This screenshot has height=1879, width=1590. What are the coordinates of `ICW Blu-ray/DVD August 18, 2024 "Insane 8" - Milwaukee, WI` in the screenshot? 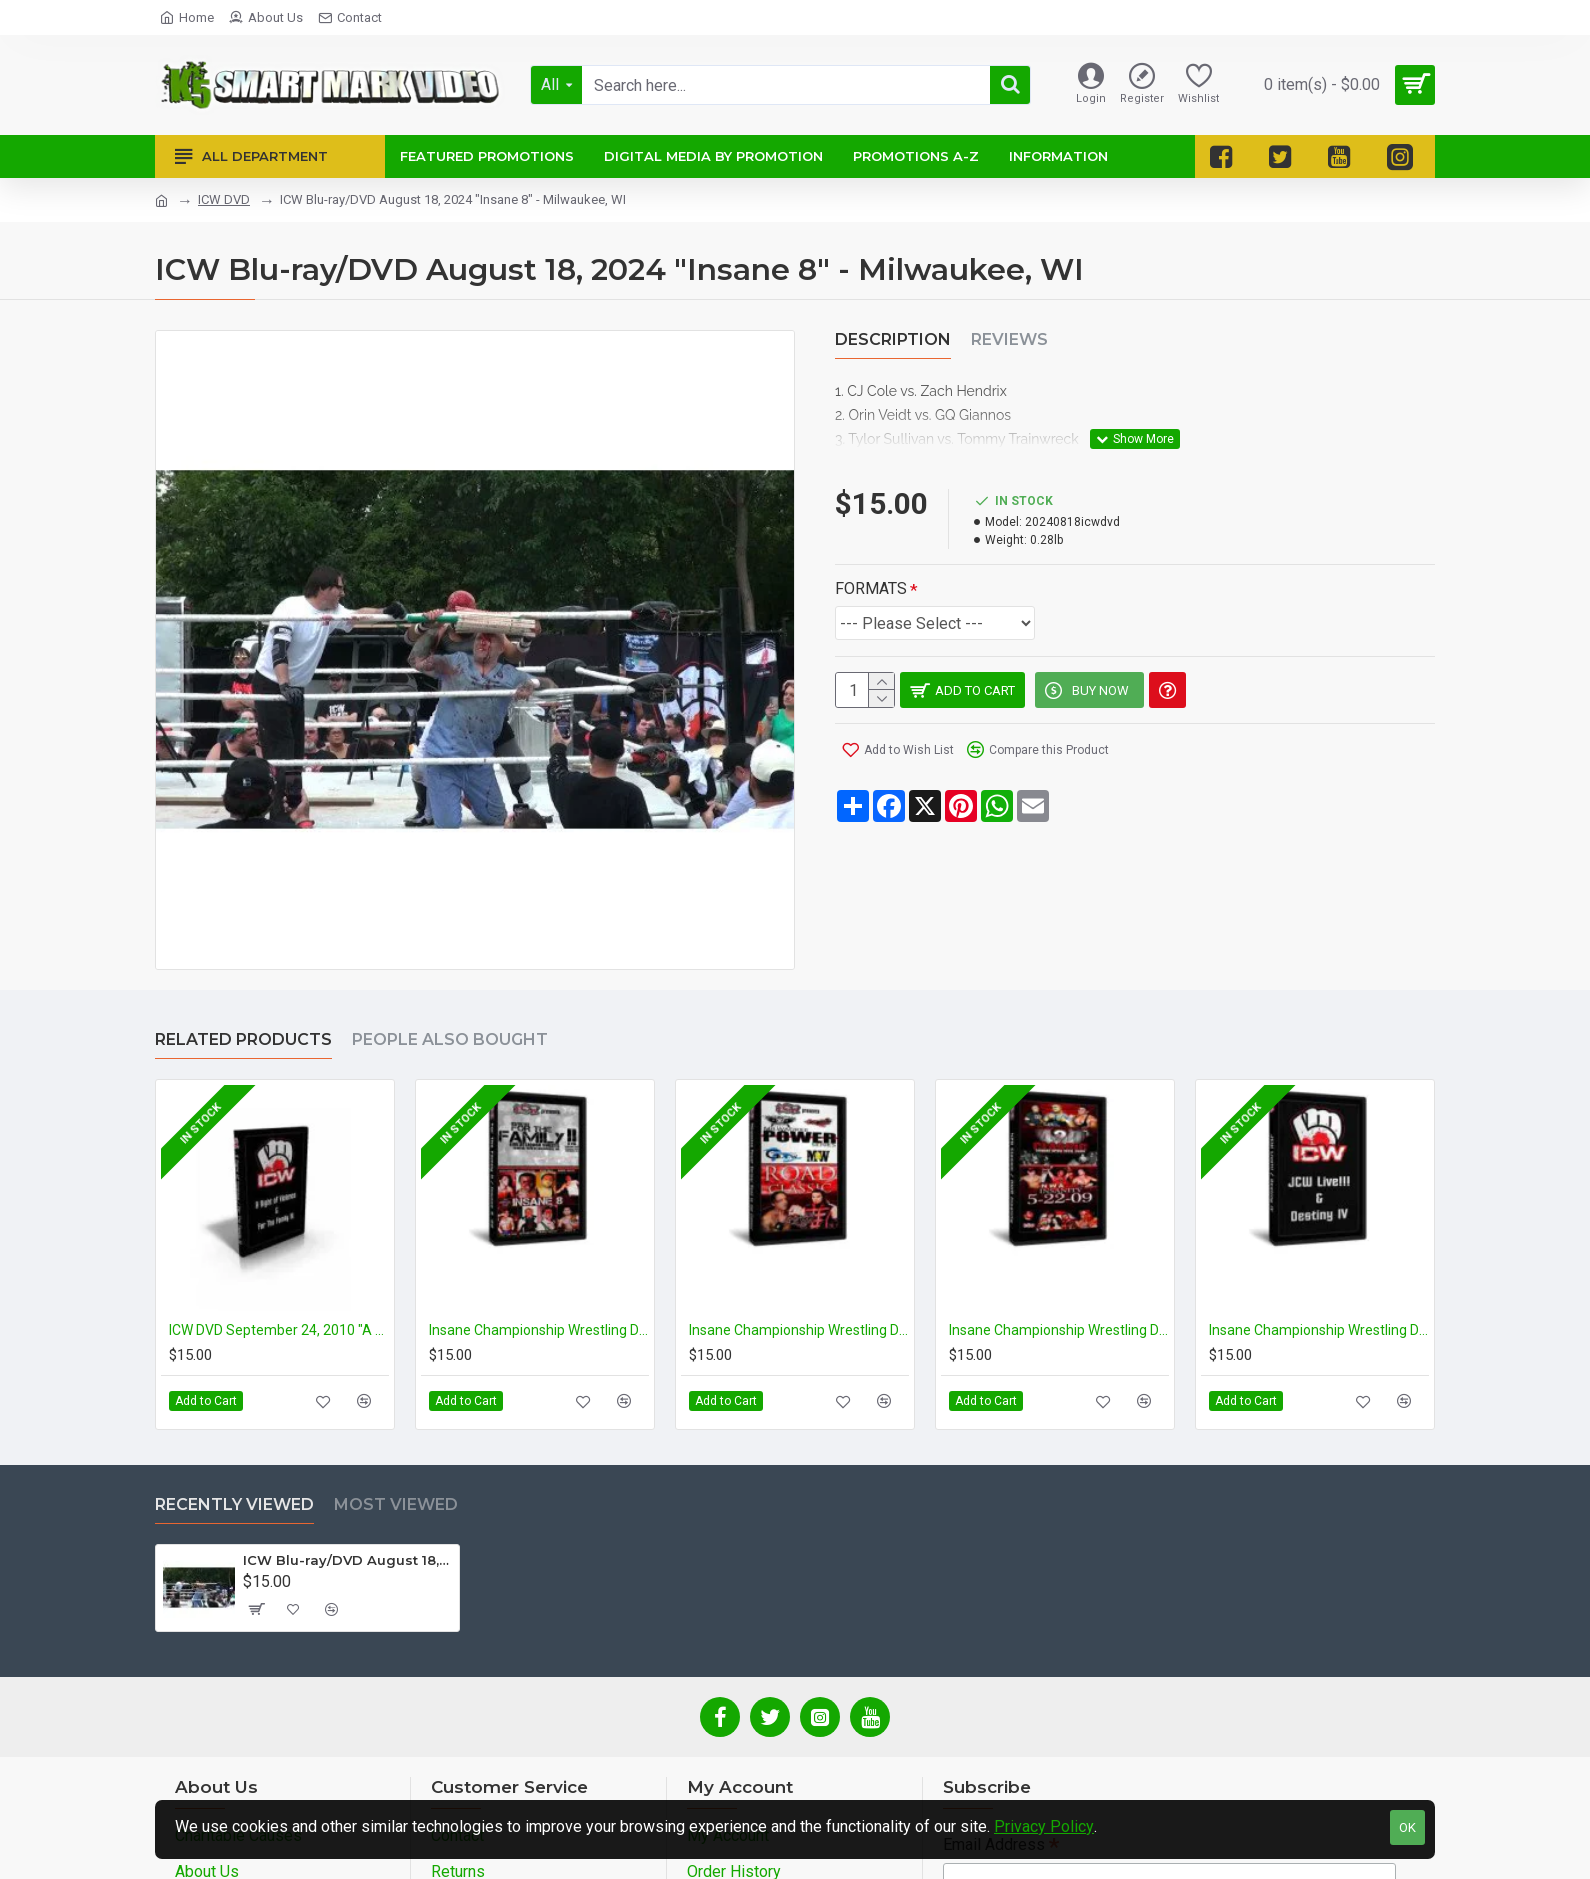 It's located at (347, 1560).